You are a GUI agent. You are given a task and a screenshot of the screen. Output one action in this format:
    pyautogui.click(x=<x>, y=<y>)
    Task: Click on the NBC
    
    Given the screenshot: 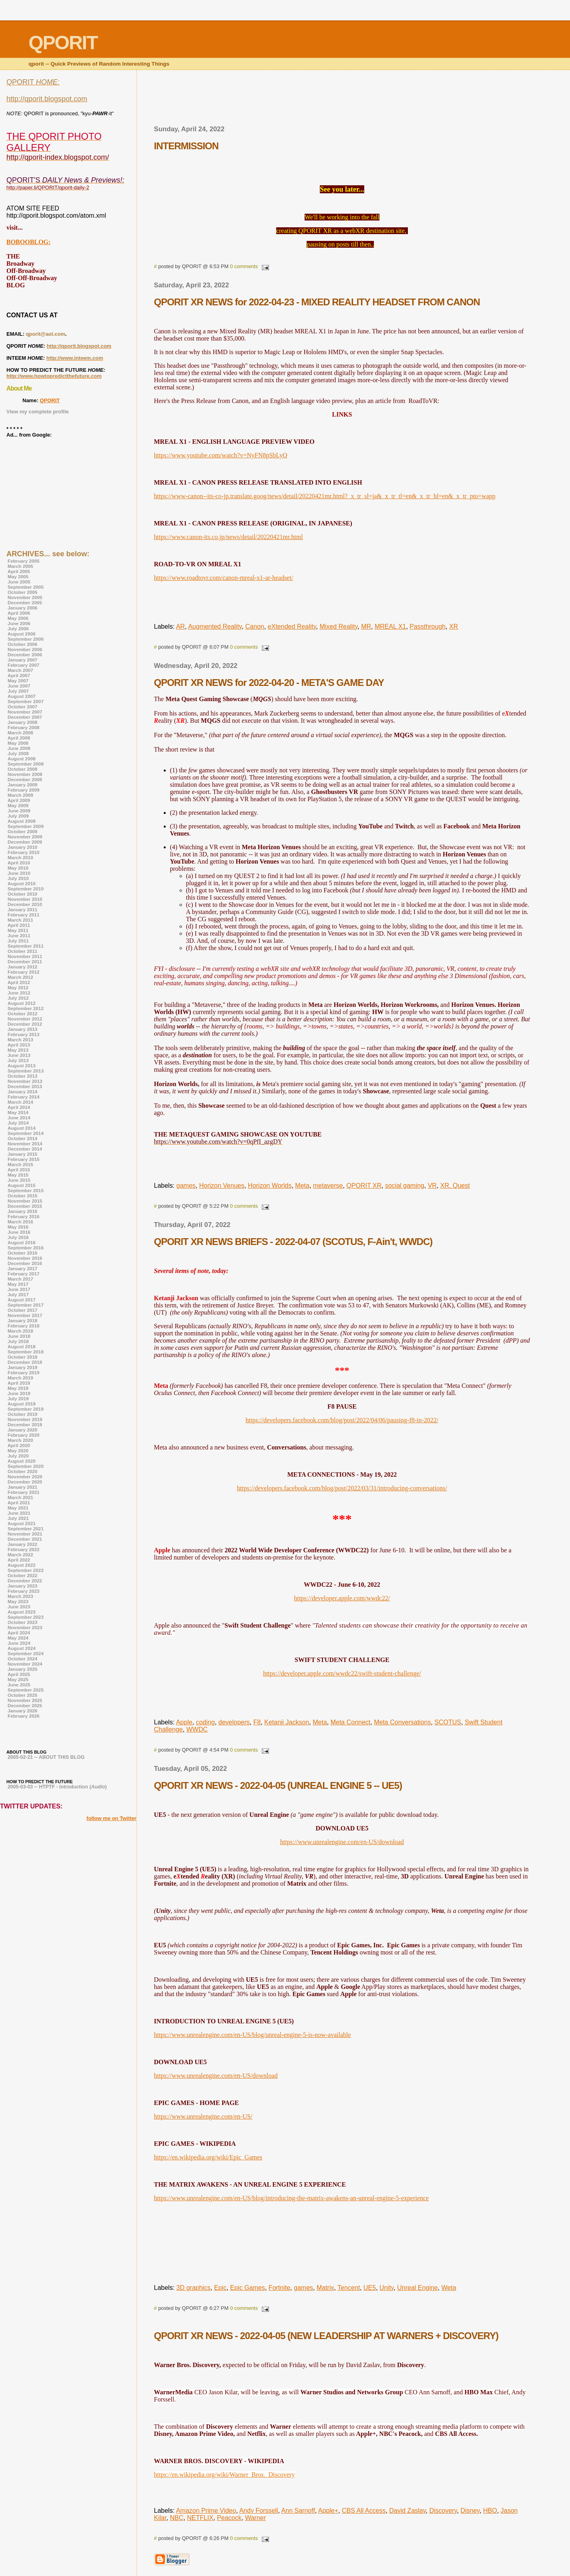 What is the action you would take?
    pyautogui.click(x=177, y=2517)
    